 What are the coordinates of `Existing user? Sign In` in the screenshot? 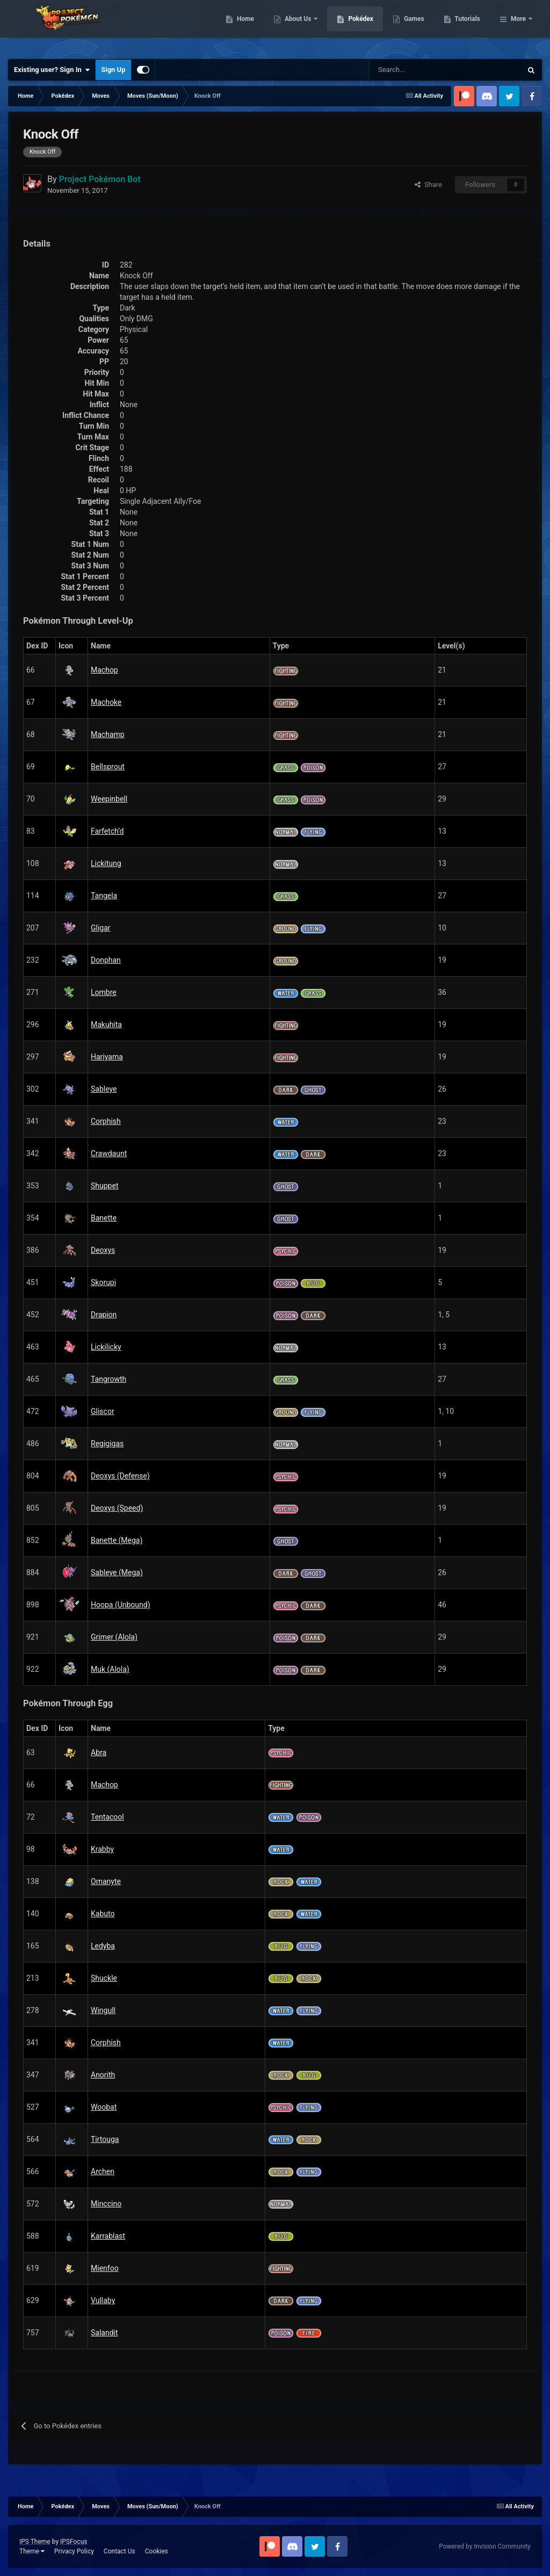 It's located at (52, 70).